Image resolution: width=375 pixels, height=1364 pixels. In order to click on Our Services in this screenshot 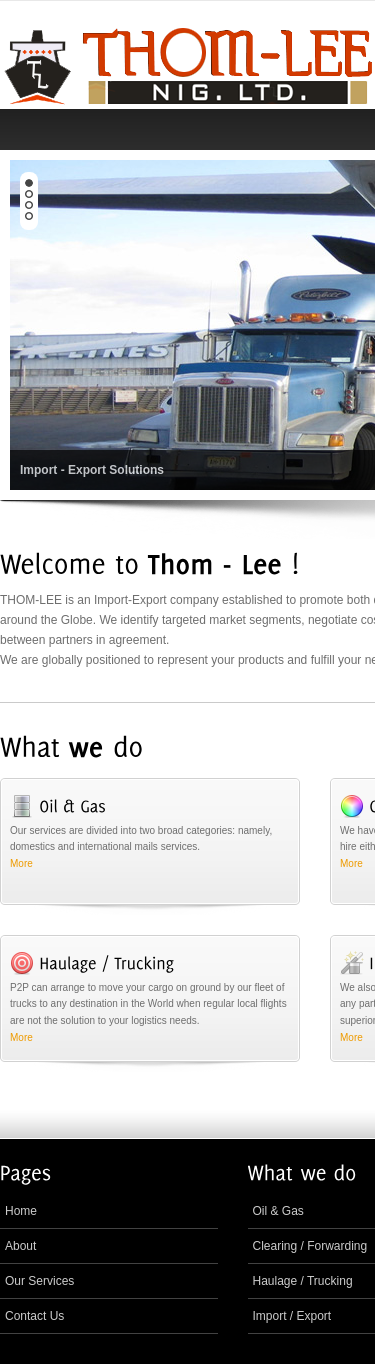, I will do `click(39, 1281)`.